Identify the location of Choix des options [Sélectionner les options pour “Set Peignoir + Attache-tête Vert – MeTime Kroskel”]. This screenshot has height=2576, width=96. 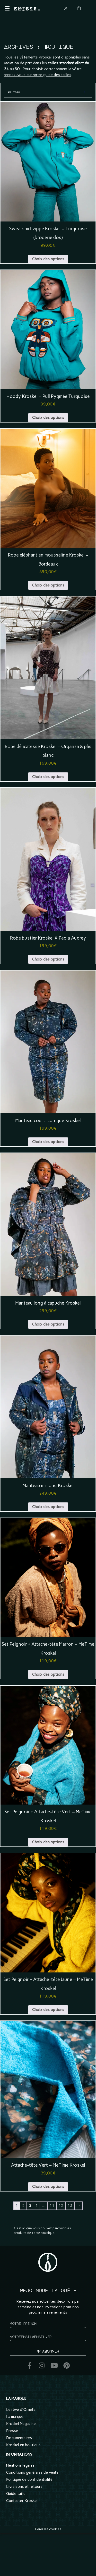
(48, 1842).